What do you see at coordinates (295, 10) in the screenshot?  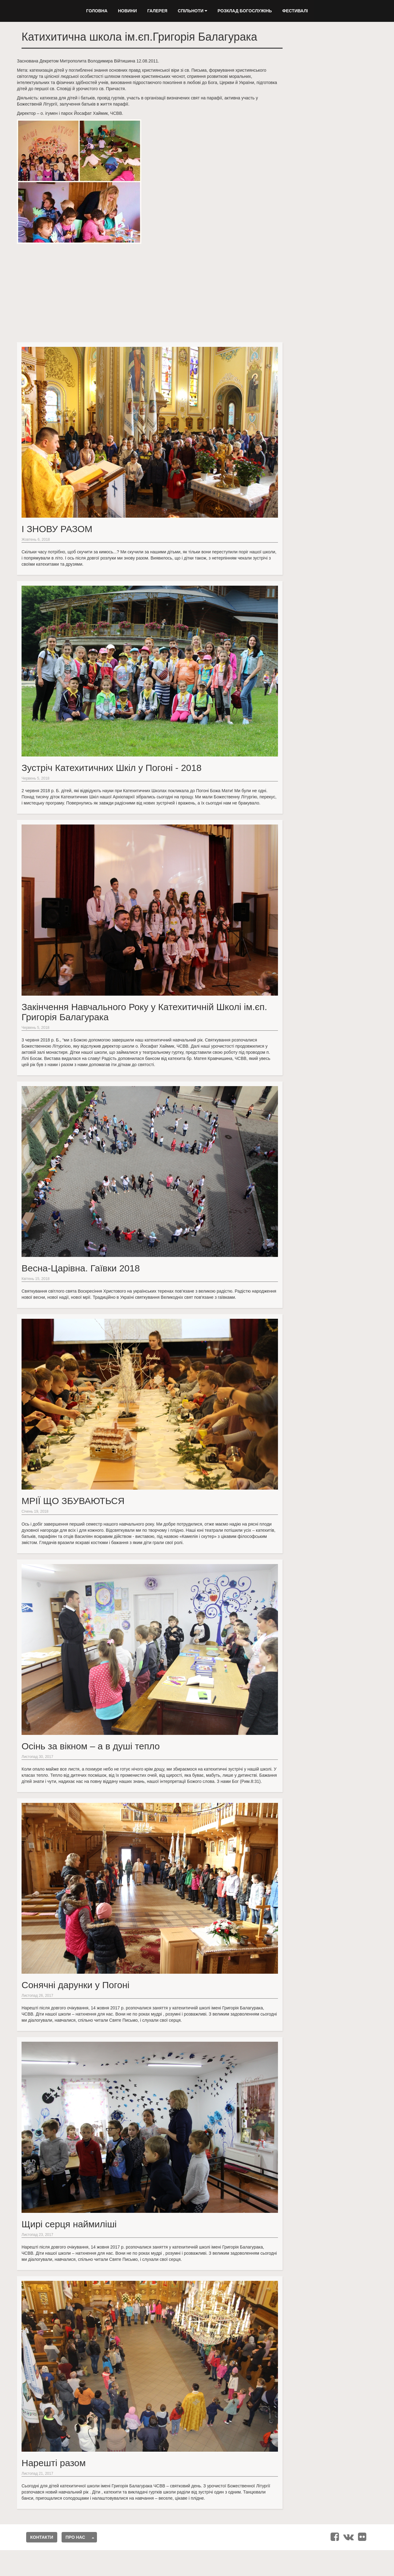 I see `Фестивалі` at bounding box center [295, 10].